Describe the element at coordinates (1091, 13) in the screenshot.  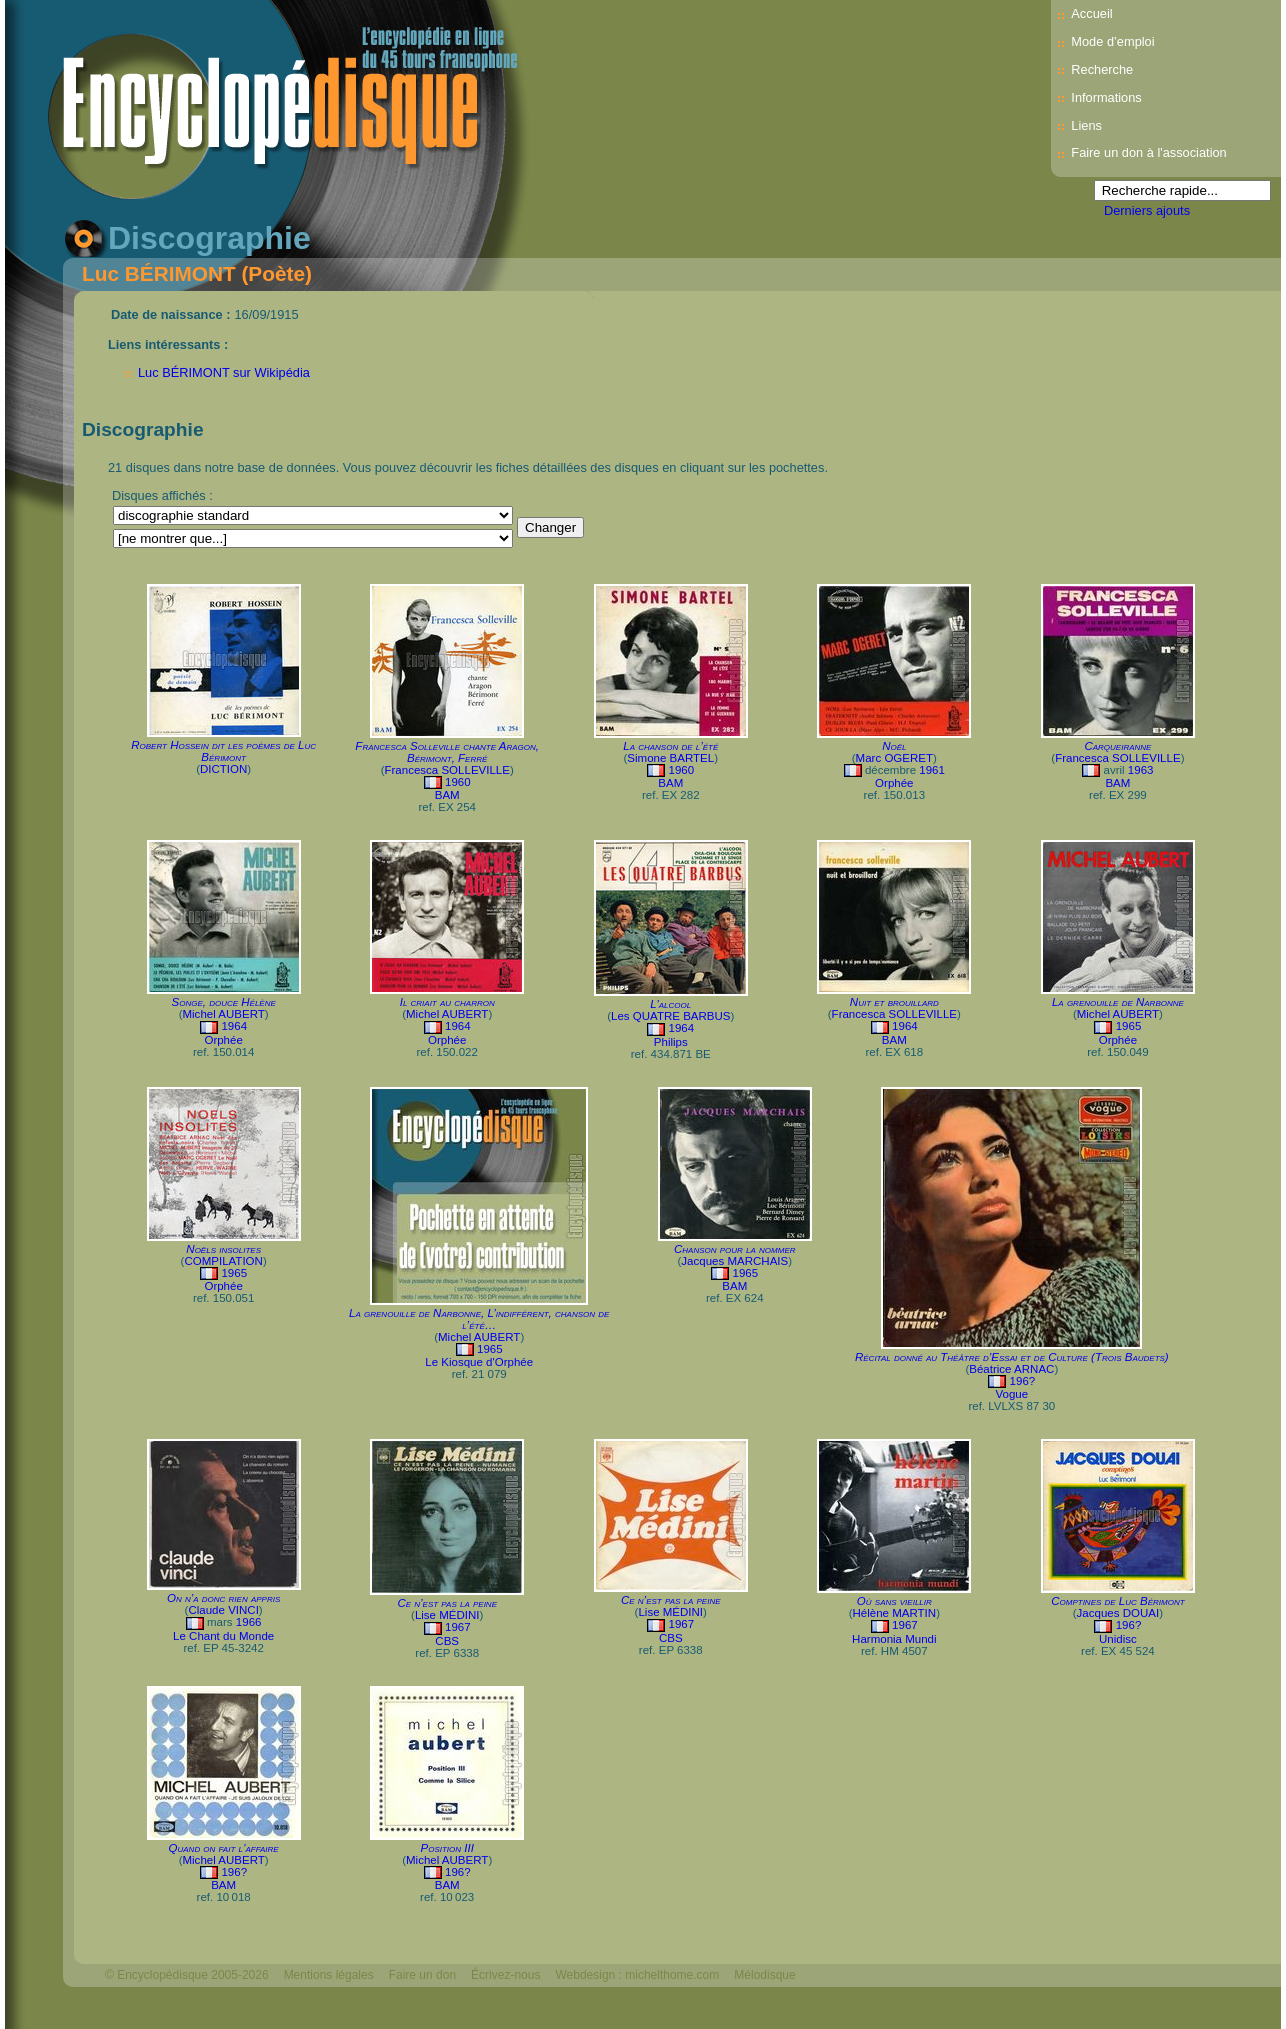
I see `Accueil` at that location.